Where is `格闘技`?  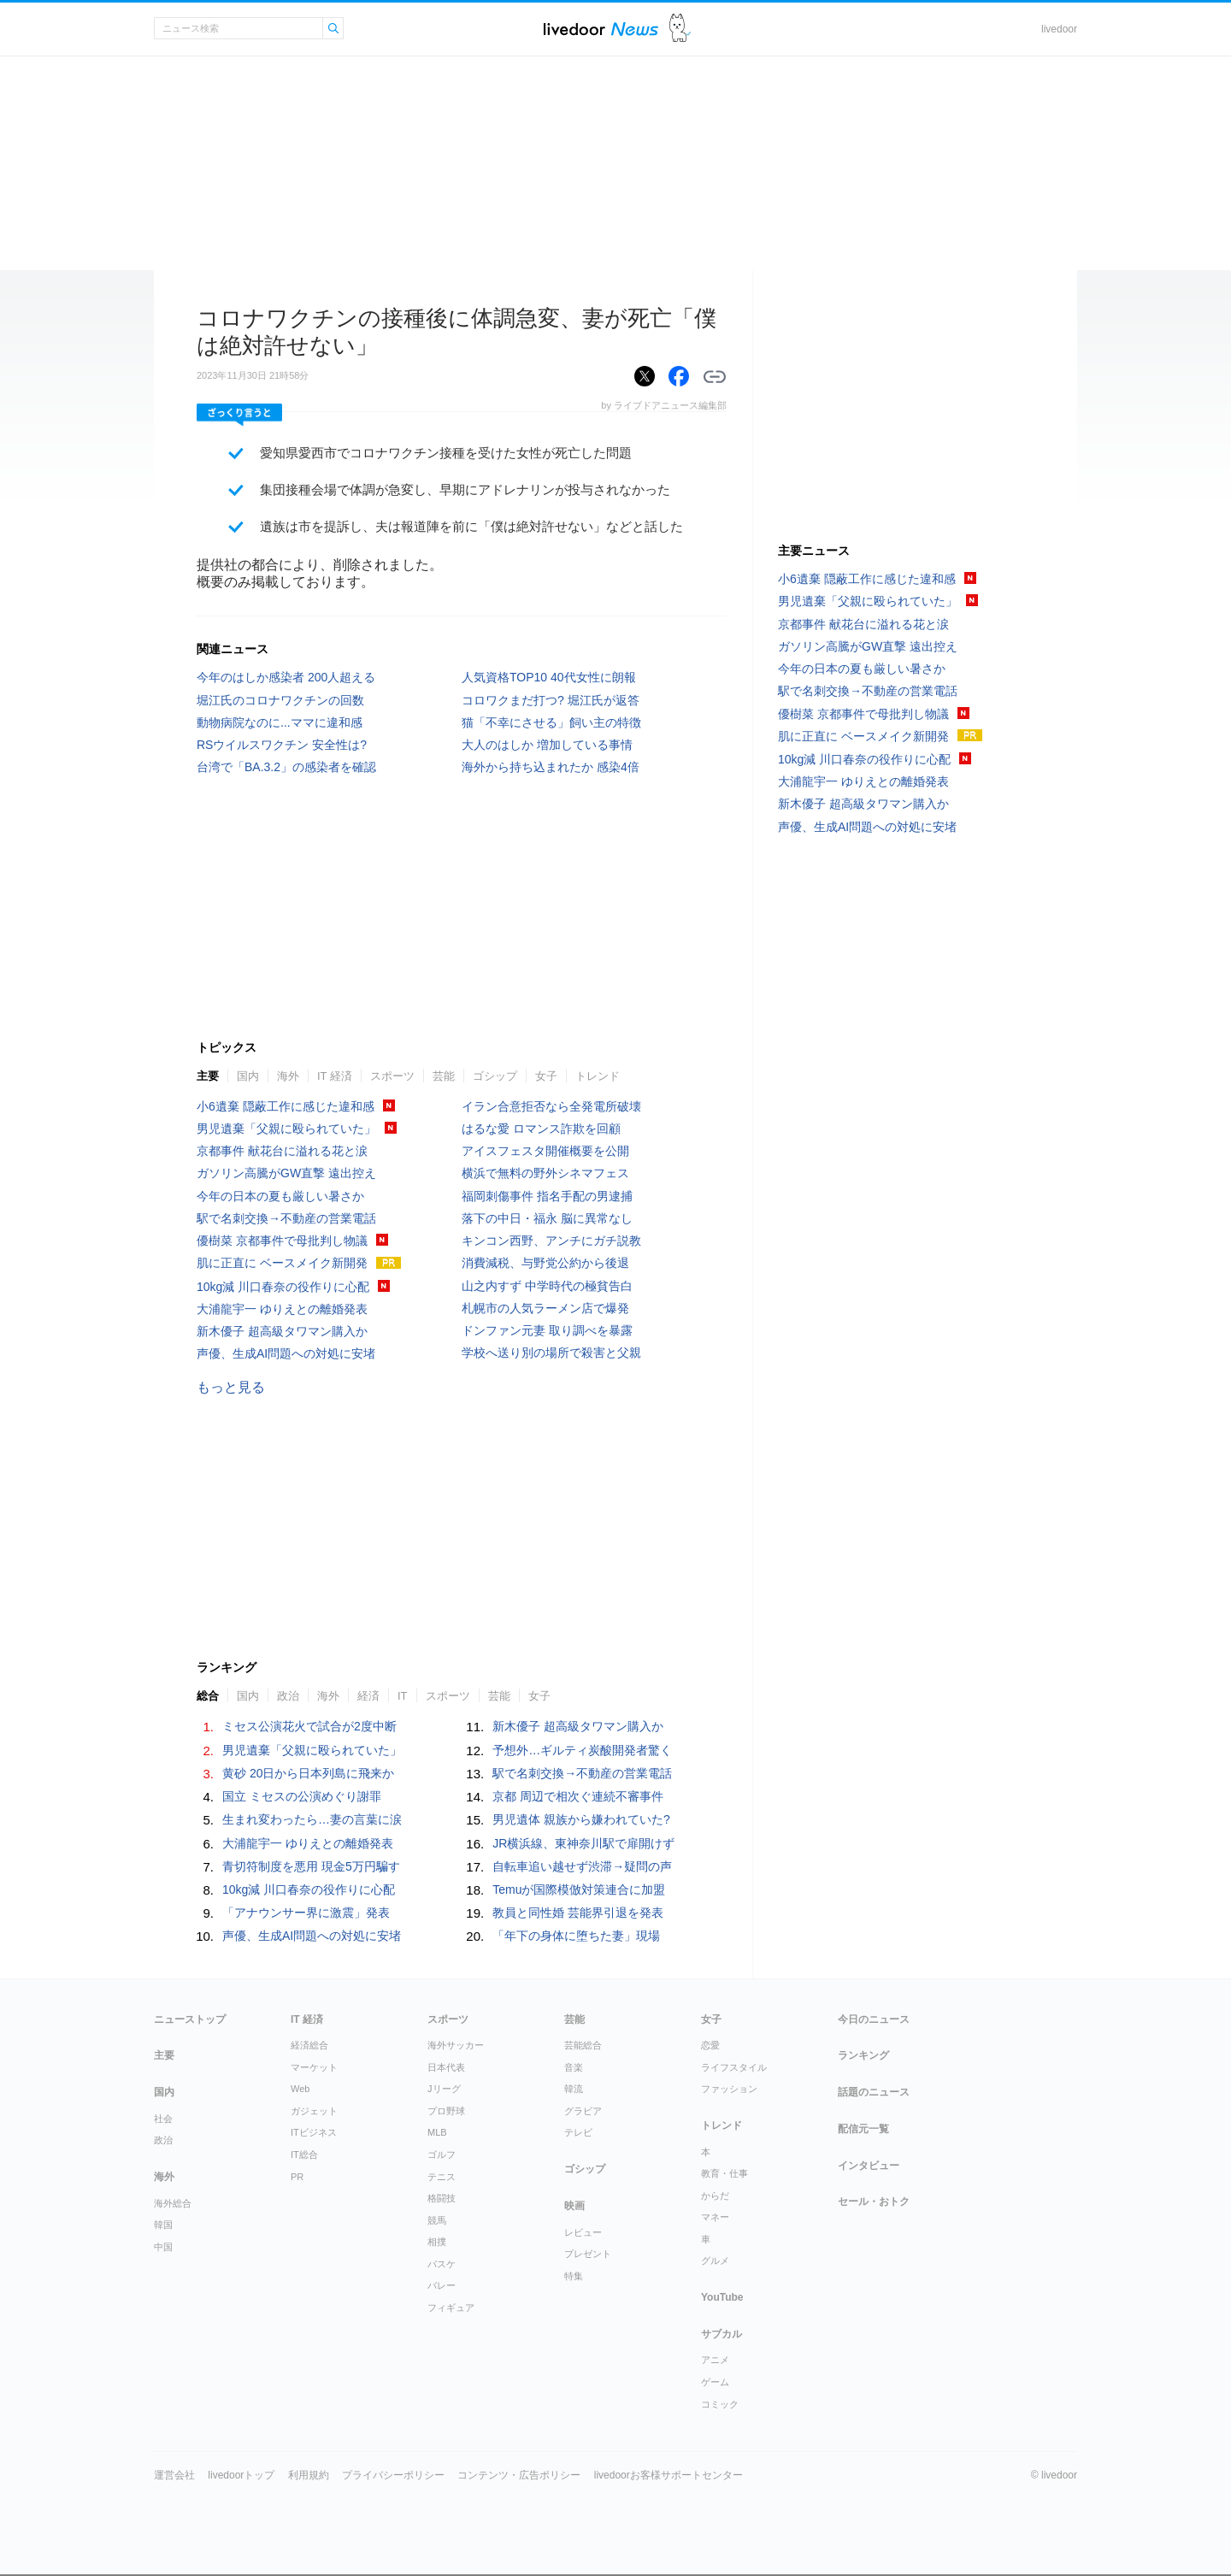
格闘技 is located at coordinates (441, 2198).